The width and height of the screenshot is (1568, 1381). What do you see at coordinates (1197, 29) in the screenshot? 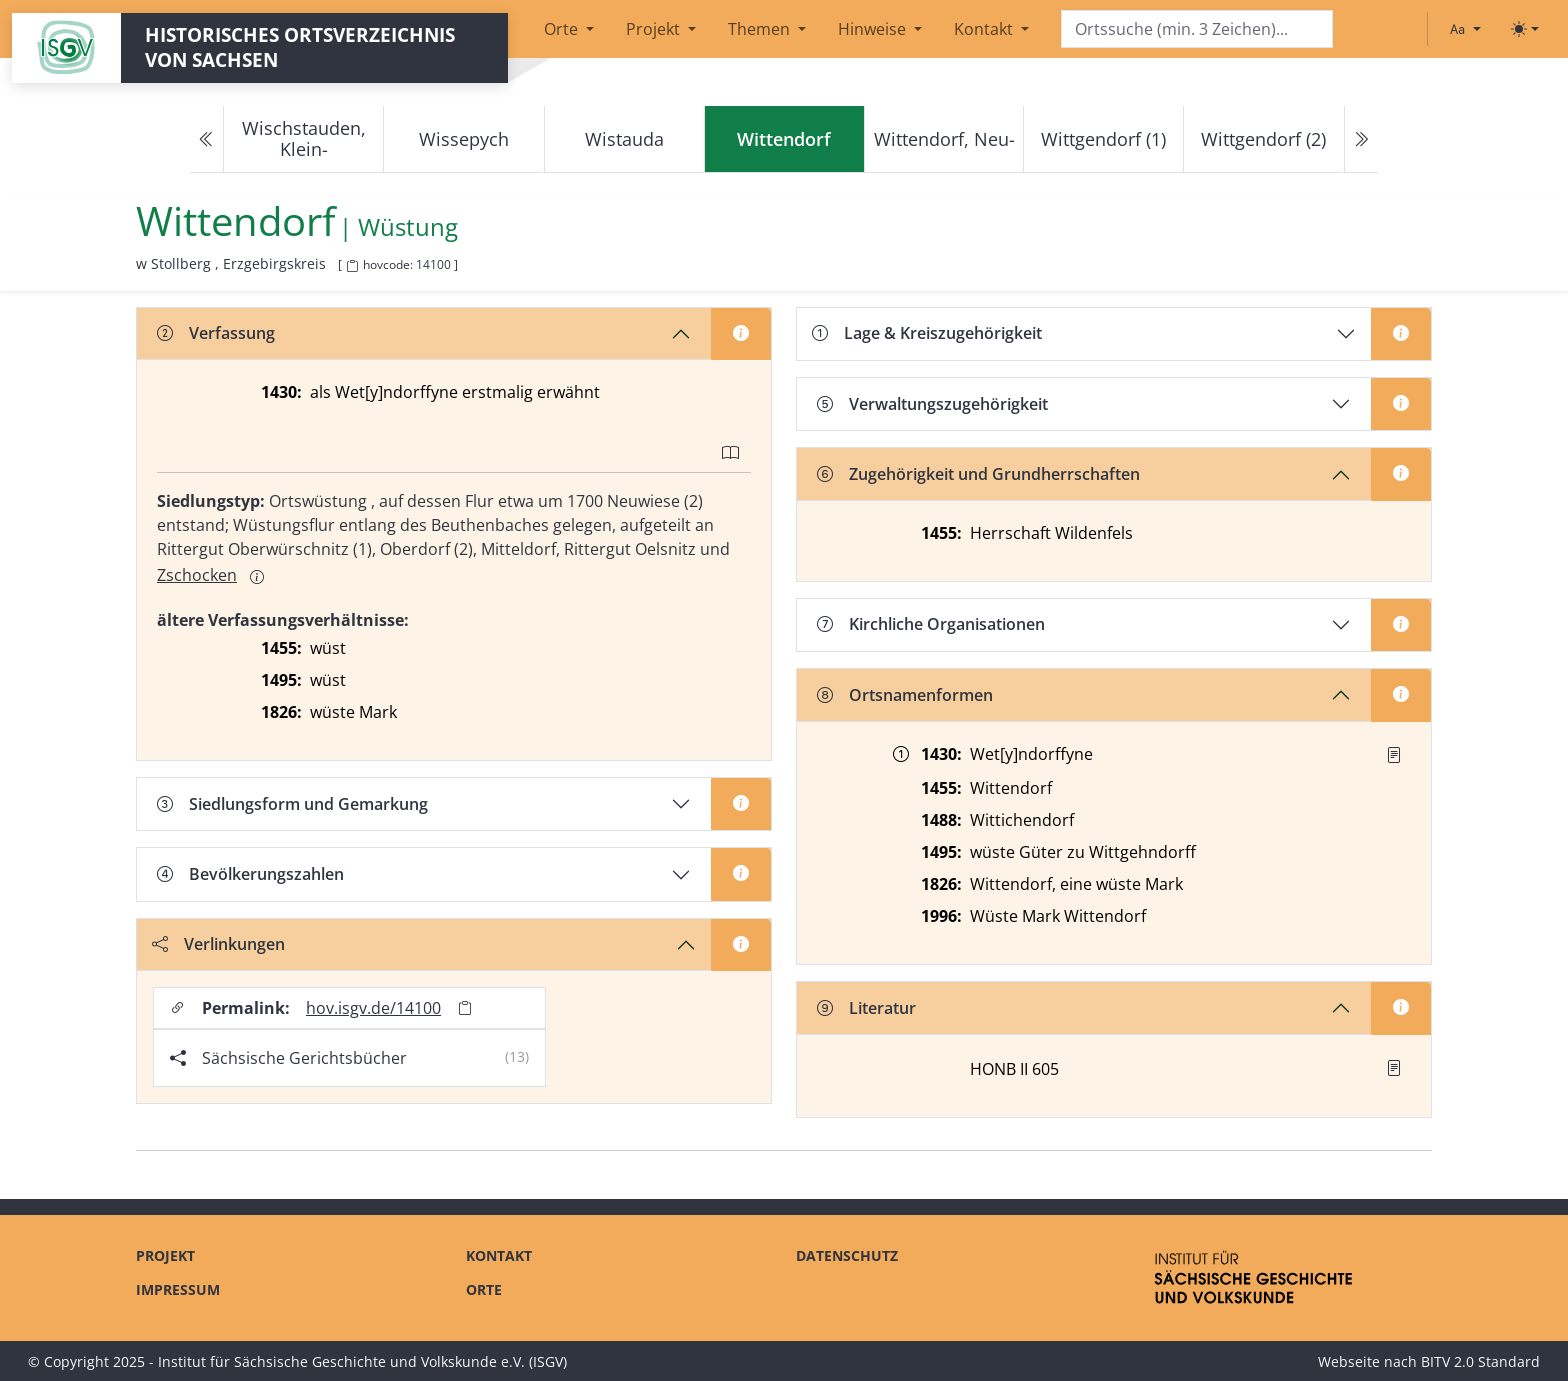
I see `[Search]` at bounding box center [1197, 29].